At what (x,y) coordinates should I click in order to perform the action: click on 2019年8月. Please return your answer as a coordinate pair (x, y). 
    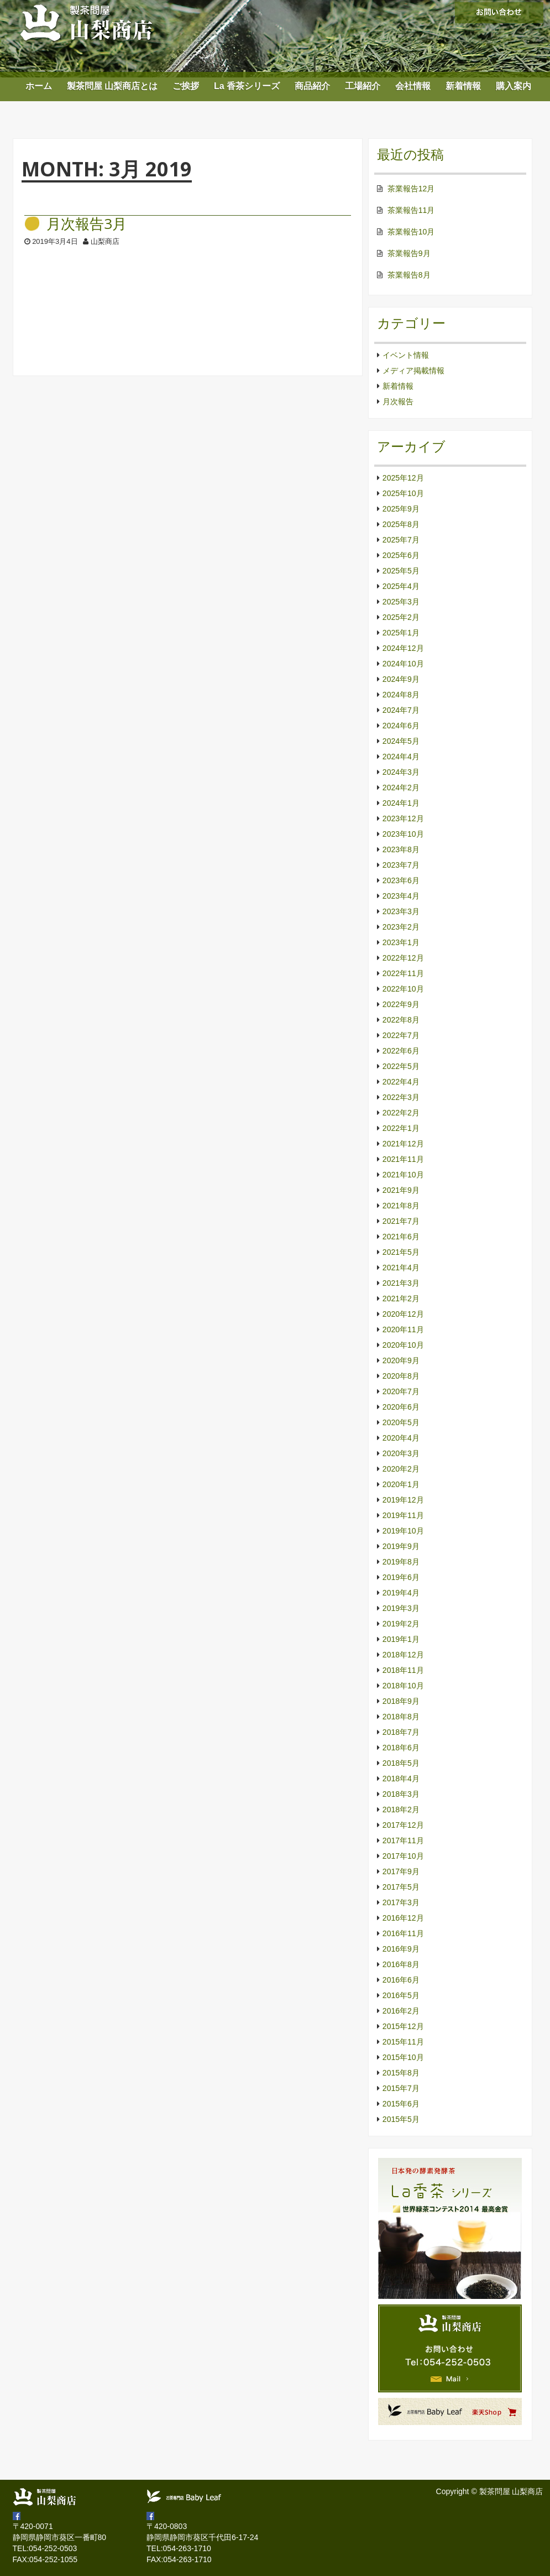
    Looking at the image, I should click on (401, 1561).